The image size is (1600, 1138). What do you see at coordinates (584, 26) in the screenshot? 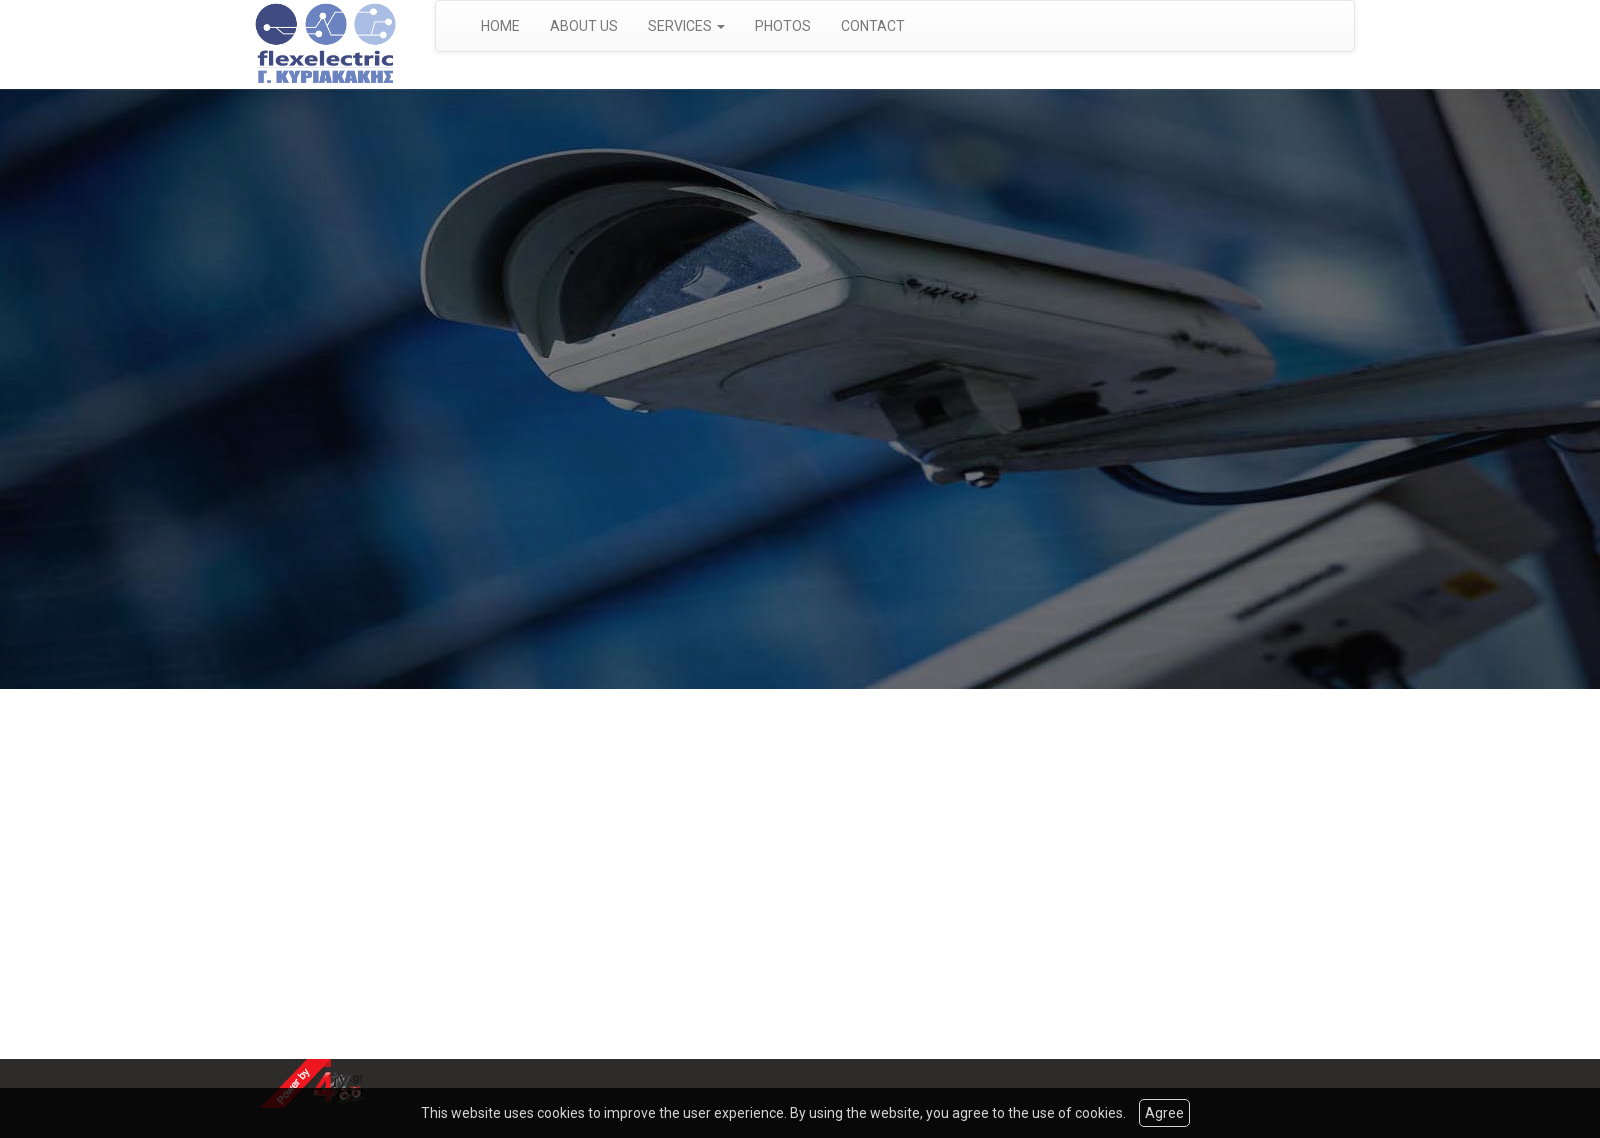
I see `ABOUT US` at bounding box center [584, 26].